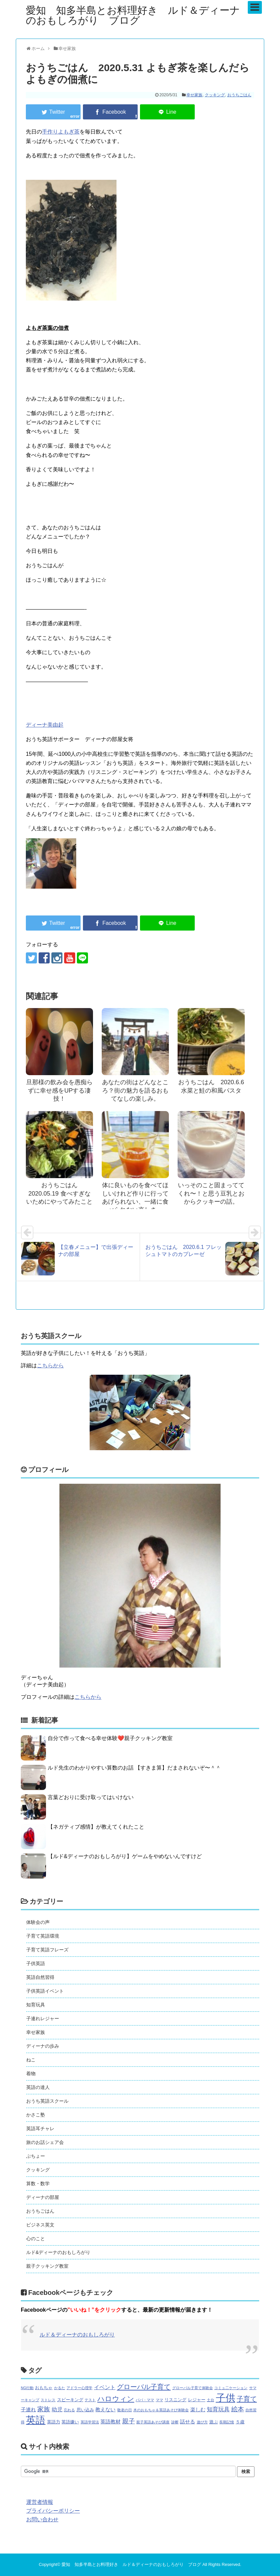  What do you see at coordinates (35, 2419) in the screenshot?
I see `英語 [英語 (46個の項目)]` at bounding box center [35, 2419].